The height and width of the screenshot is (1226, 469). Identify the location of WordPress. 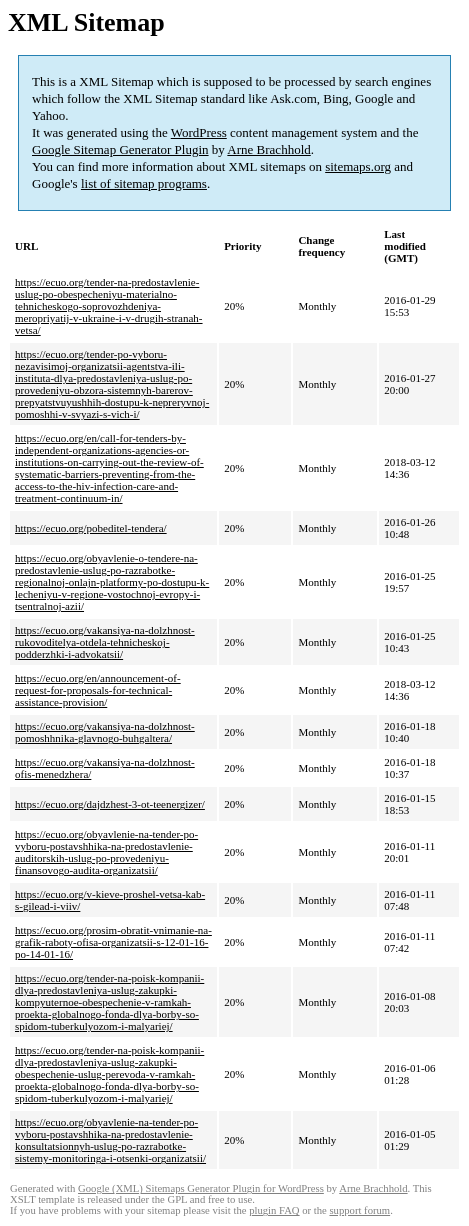
(199, 132).